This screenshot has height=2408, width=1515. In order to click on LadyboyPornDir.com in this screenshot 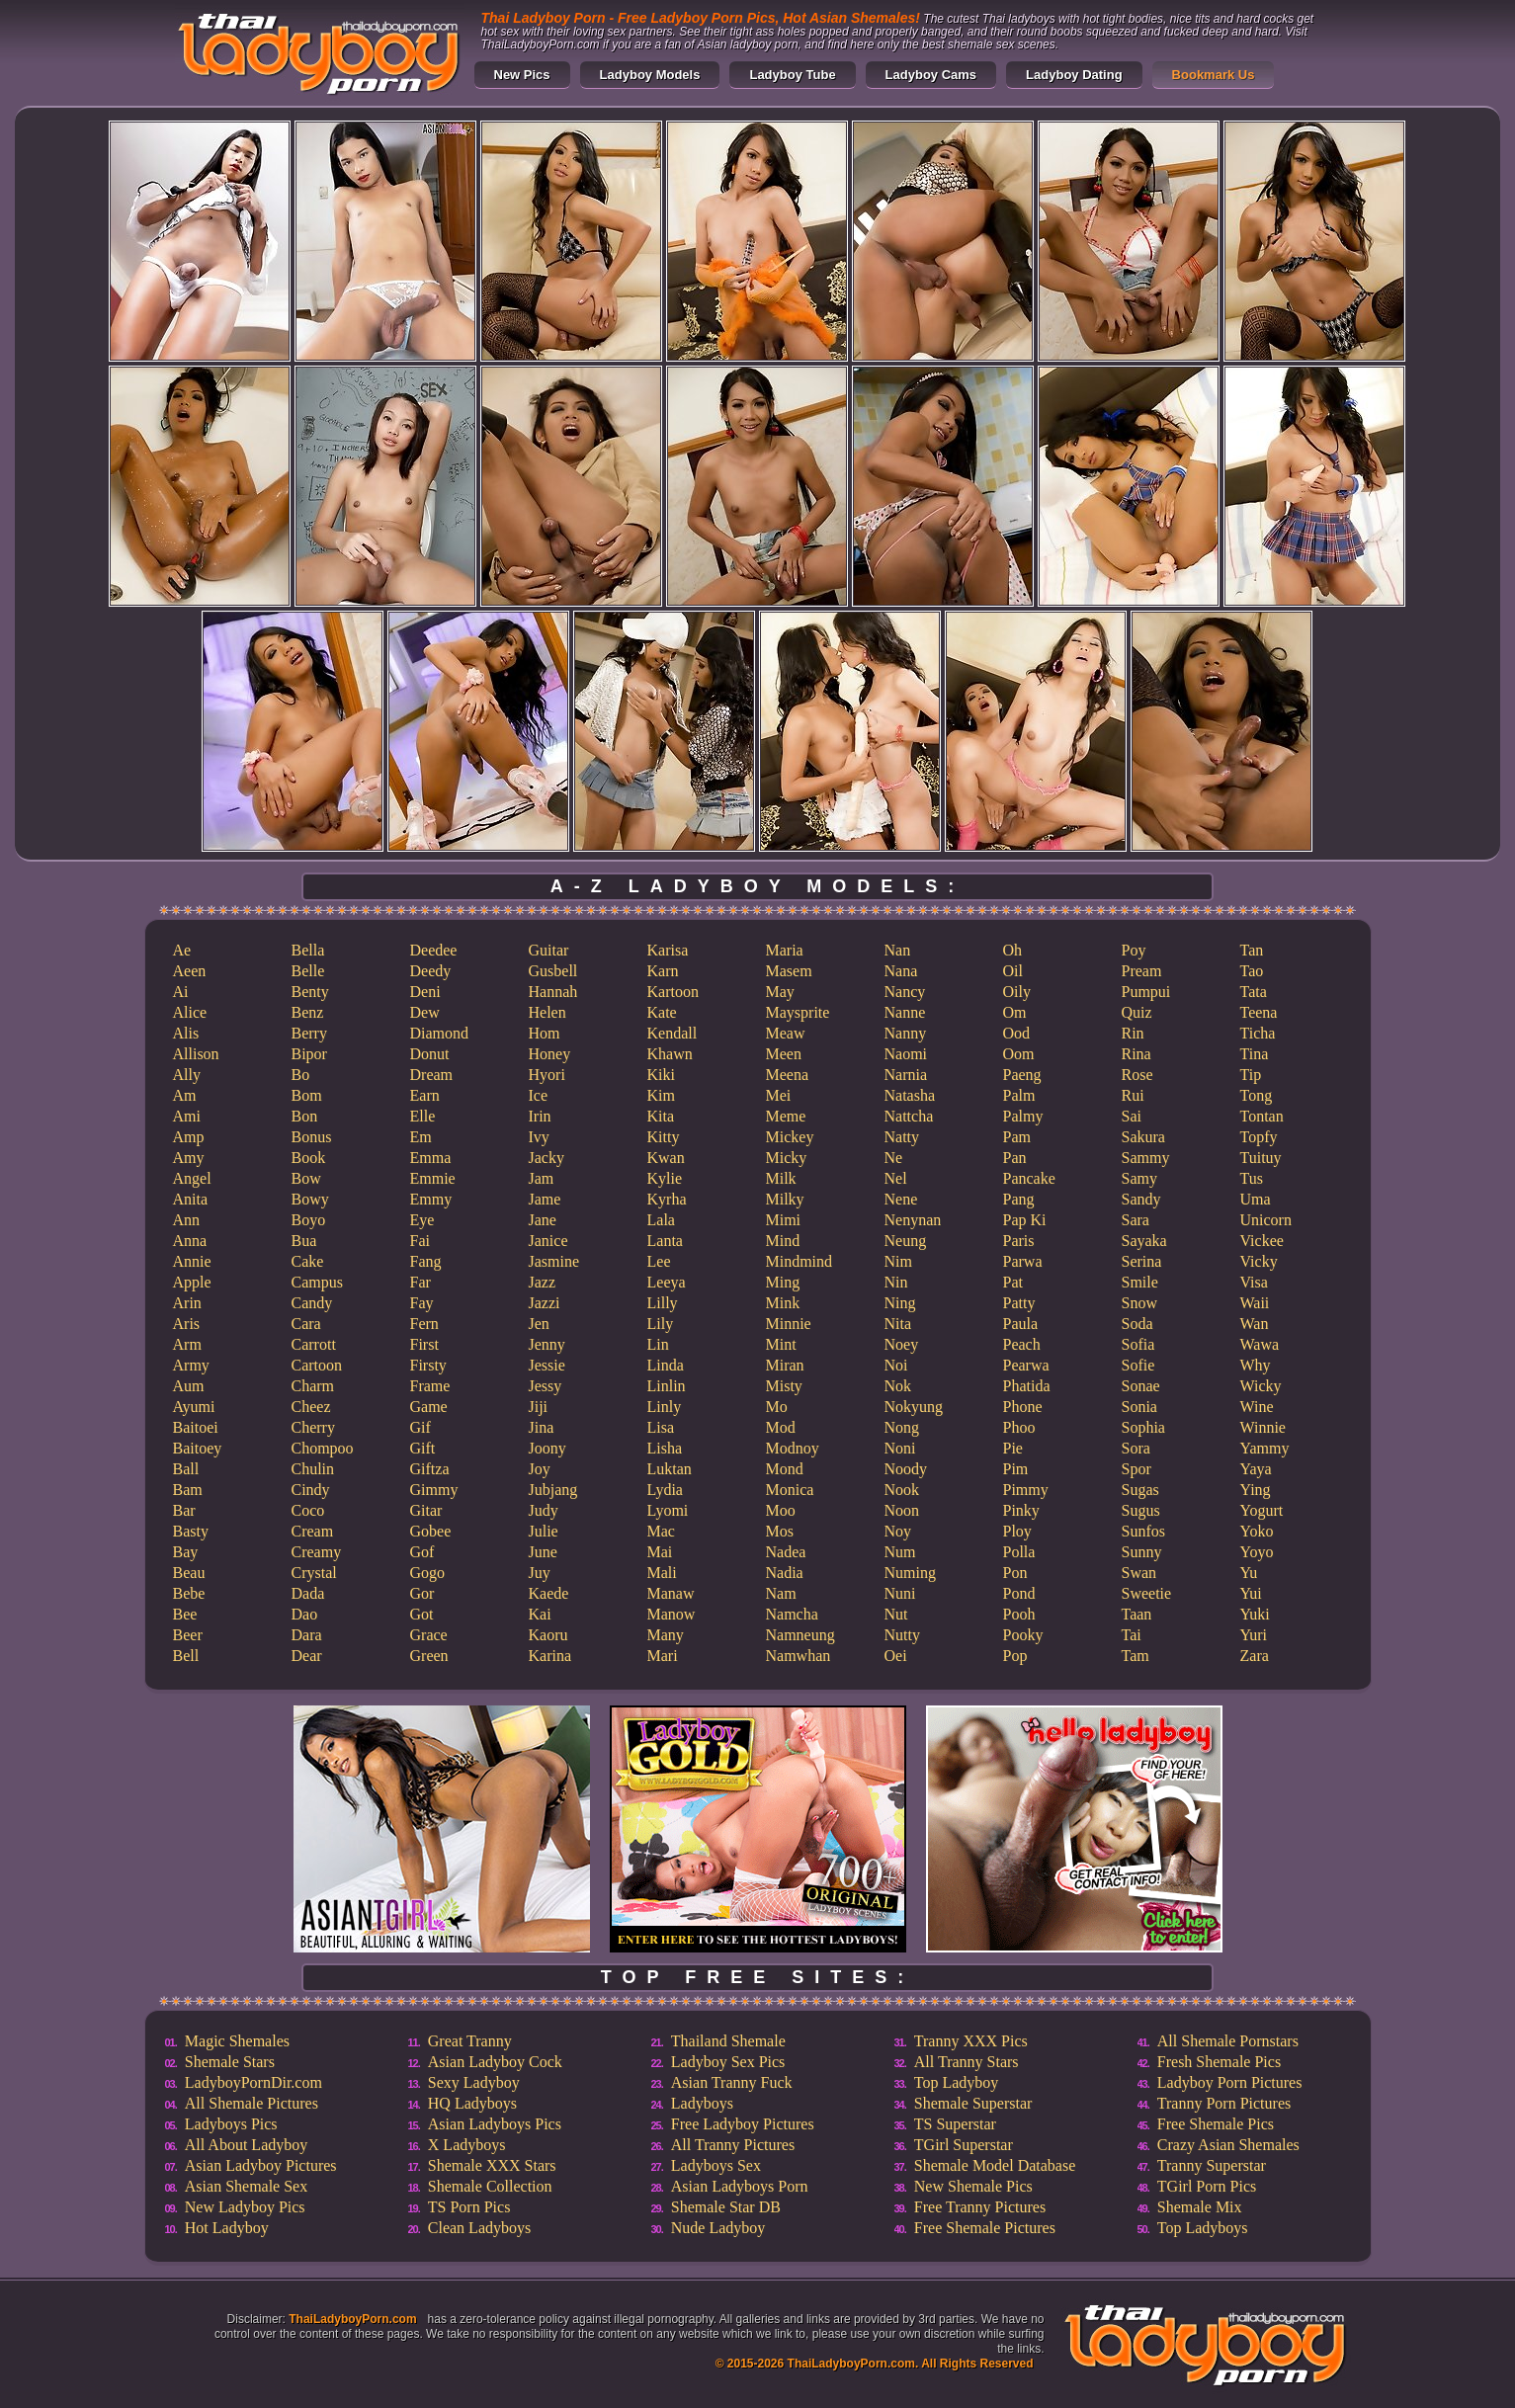, I will do `click(253, 2082)`.